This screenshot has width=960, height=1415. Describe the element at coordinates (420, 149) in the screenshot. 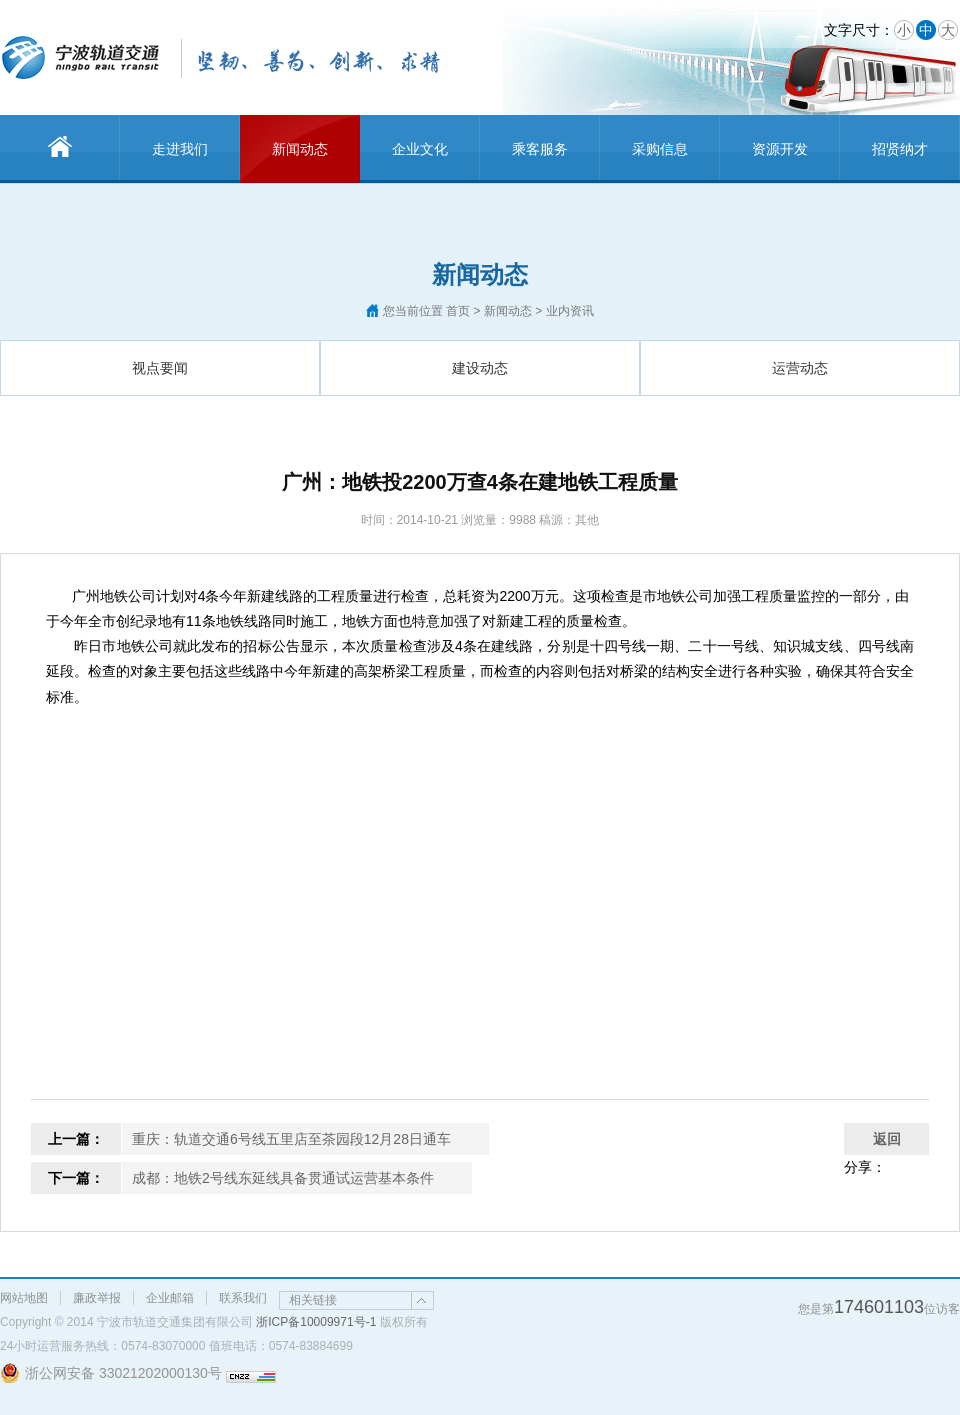

I see `企业文化` at that location.